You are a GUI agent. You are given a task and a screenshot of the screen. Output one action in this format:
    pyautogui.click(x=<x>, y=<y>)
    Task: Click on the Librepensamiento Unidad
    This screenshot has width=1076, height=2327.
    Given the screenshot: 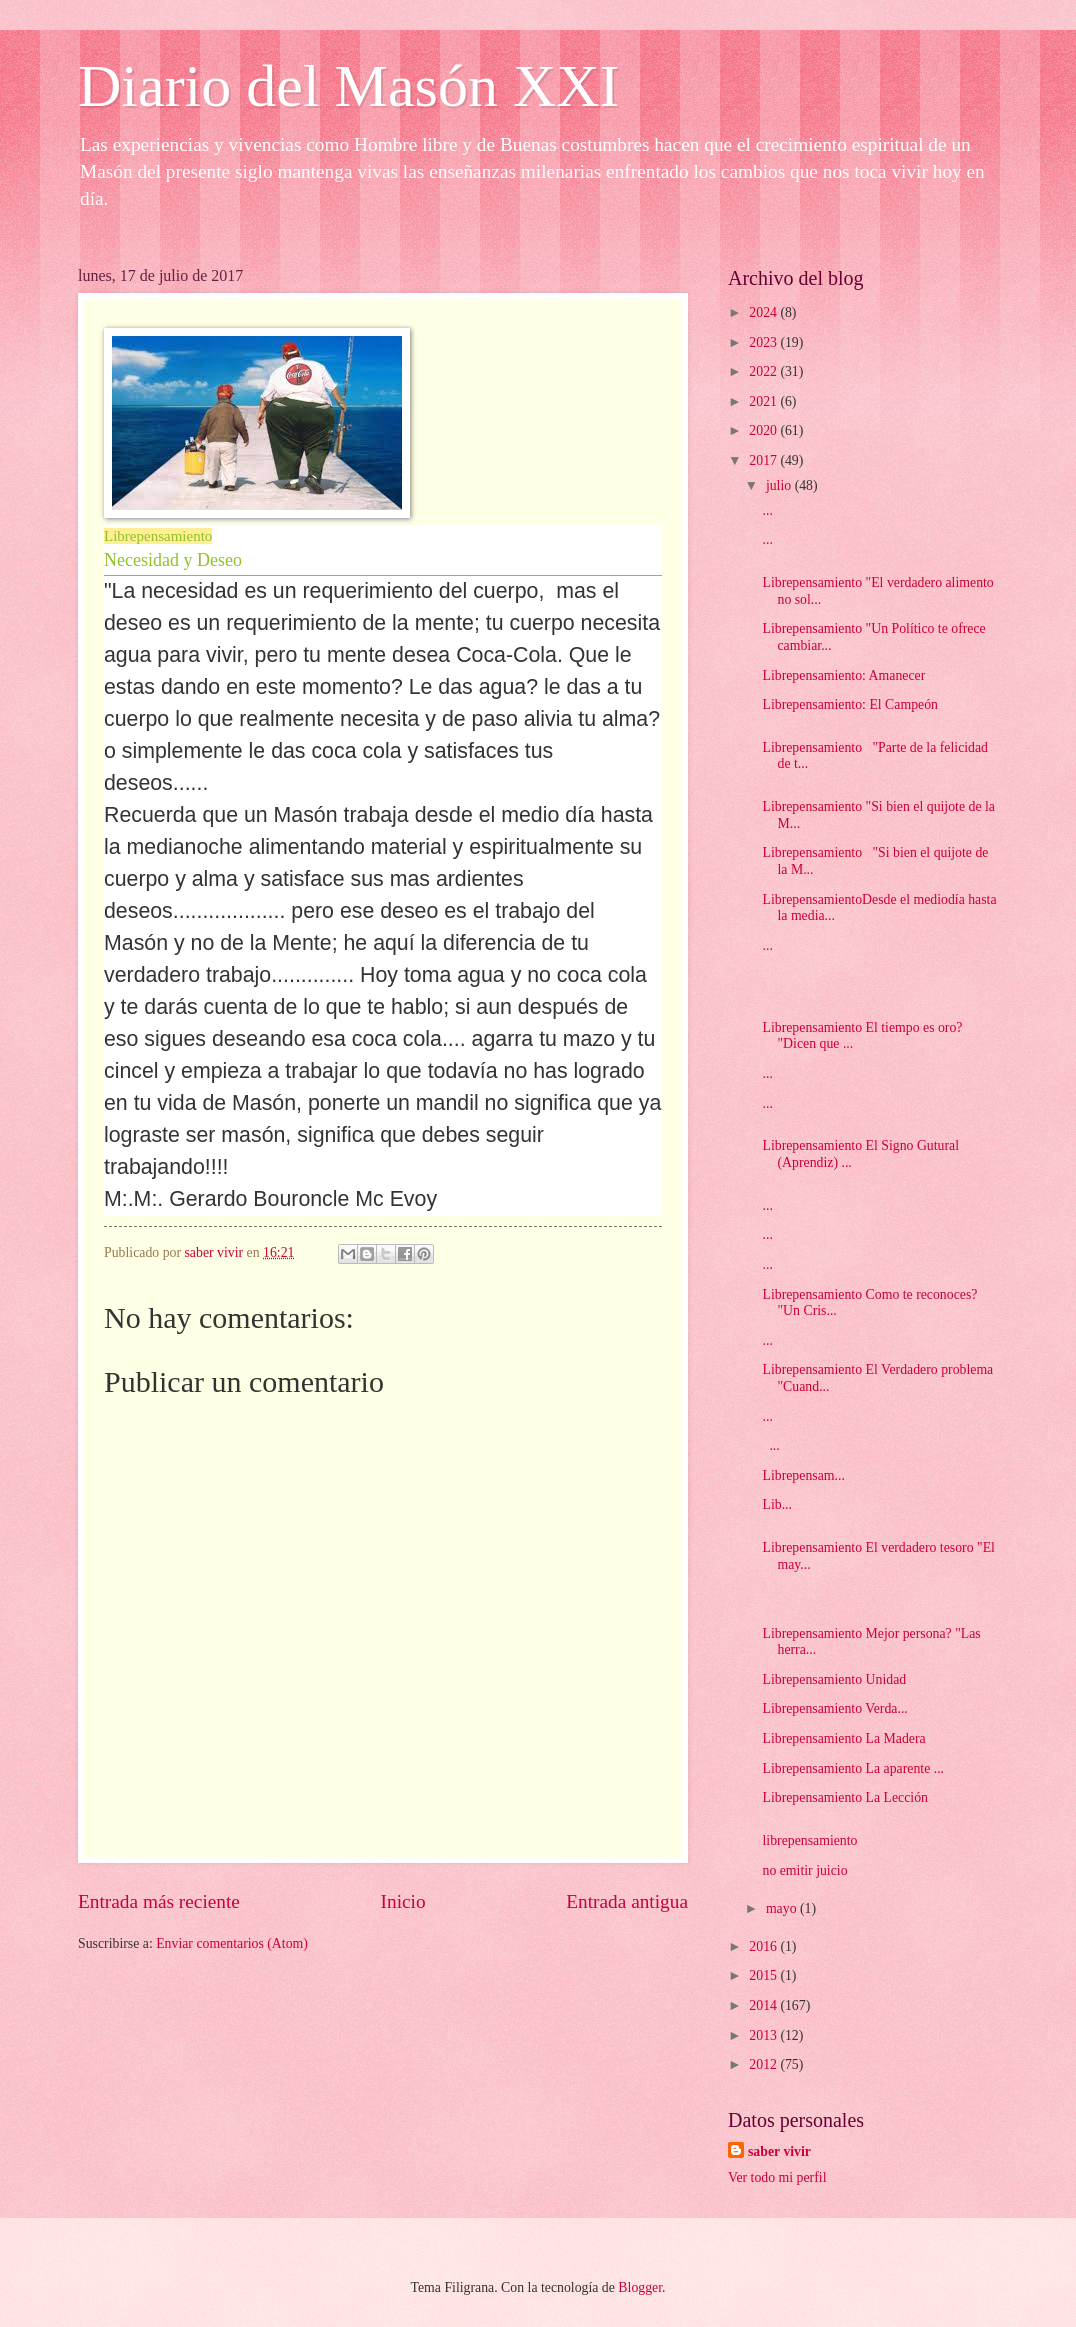 What is the action you would take?
    pyautogui.click(x=834, y=1679)
    